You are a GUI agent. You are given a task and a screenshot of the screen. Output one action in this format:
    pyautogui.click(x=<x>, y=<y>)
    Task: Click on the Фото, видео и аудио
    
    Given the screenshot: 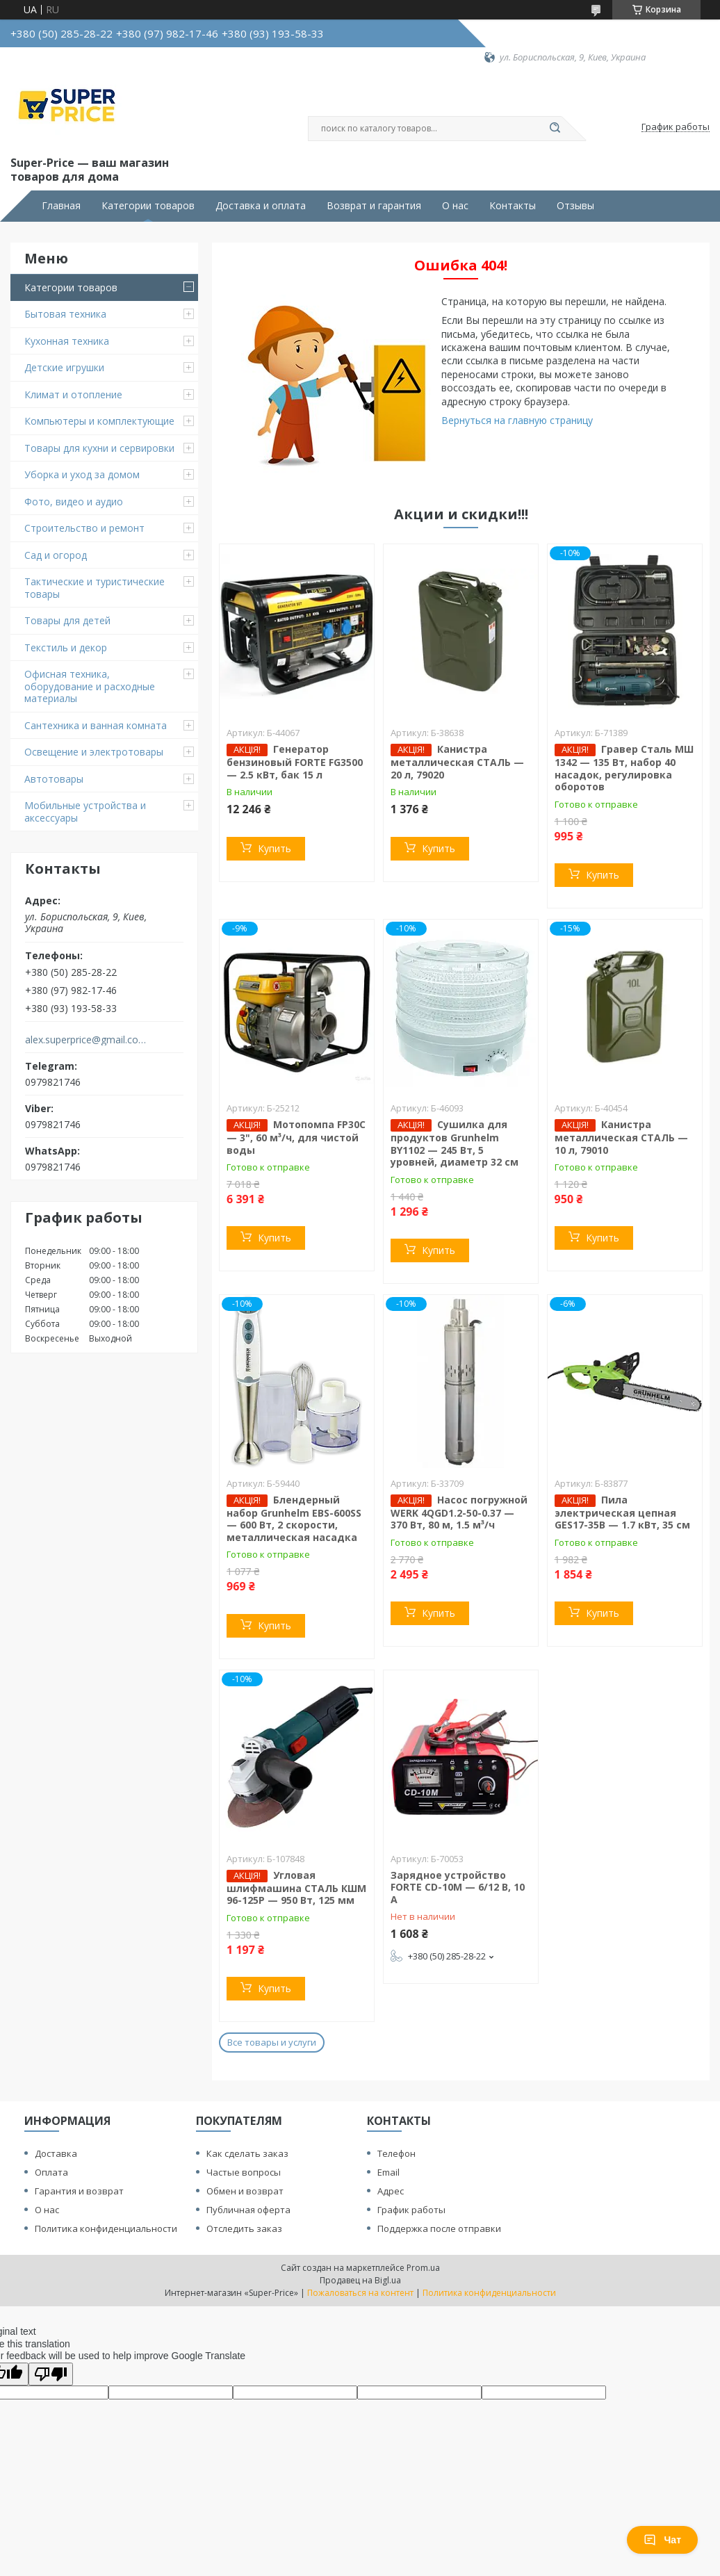 What is the action you would take?
    pyautogui.click(x=73, y=501)
    